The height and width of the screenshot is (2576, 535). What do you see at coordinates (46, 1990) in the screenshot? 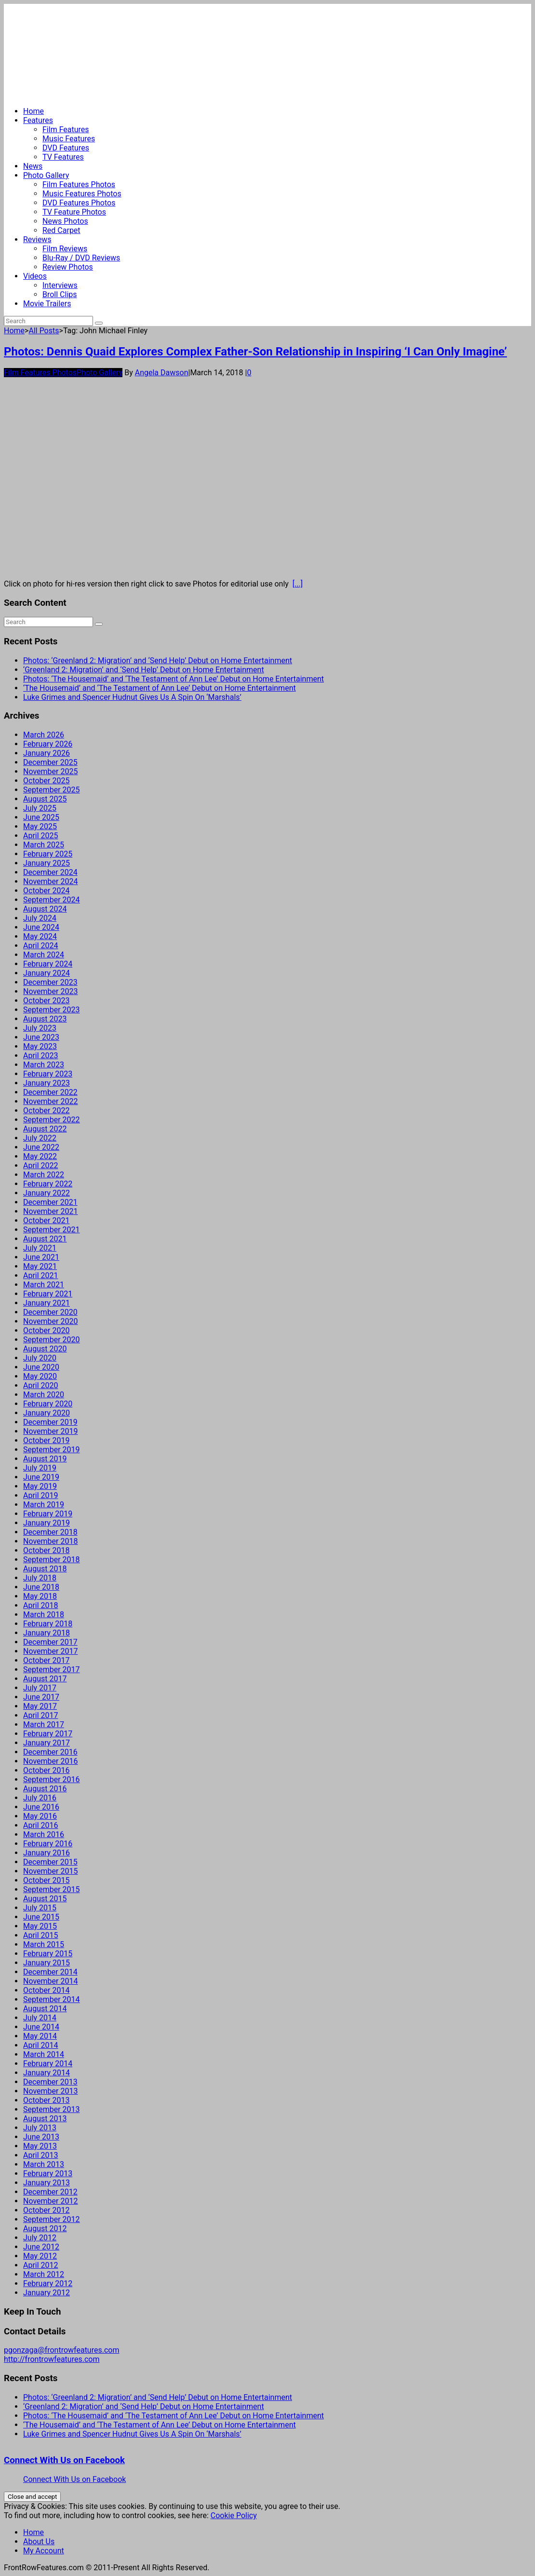
I see `October 2014` at bounding box center [46, 1990].